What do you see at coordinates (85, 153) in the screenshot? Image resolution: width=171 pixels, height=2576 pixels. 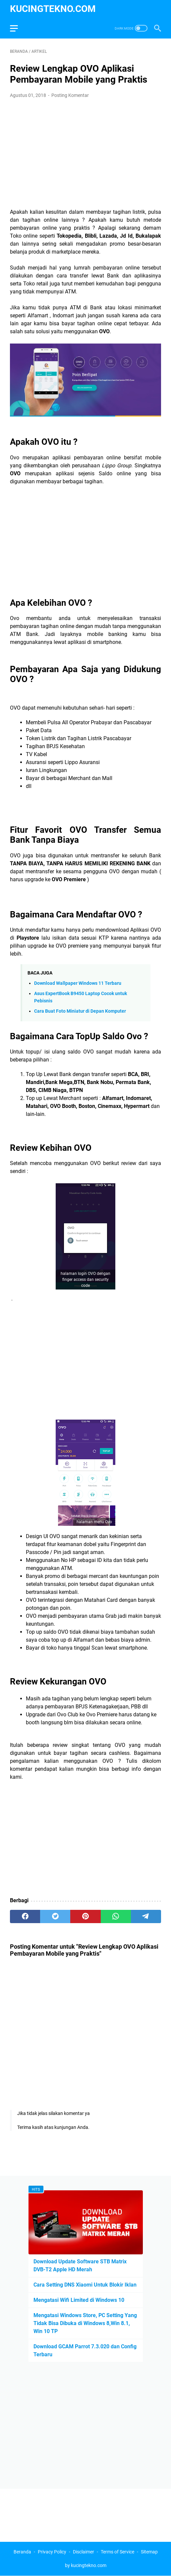 I see `[Advertisement]` at bounding box center [85, 153].